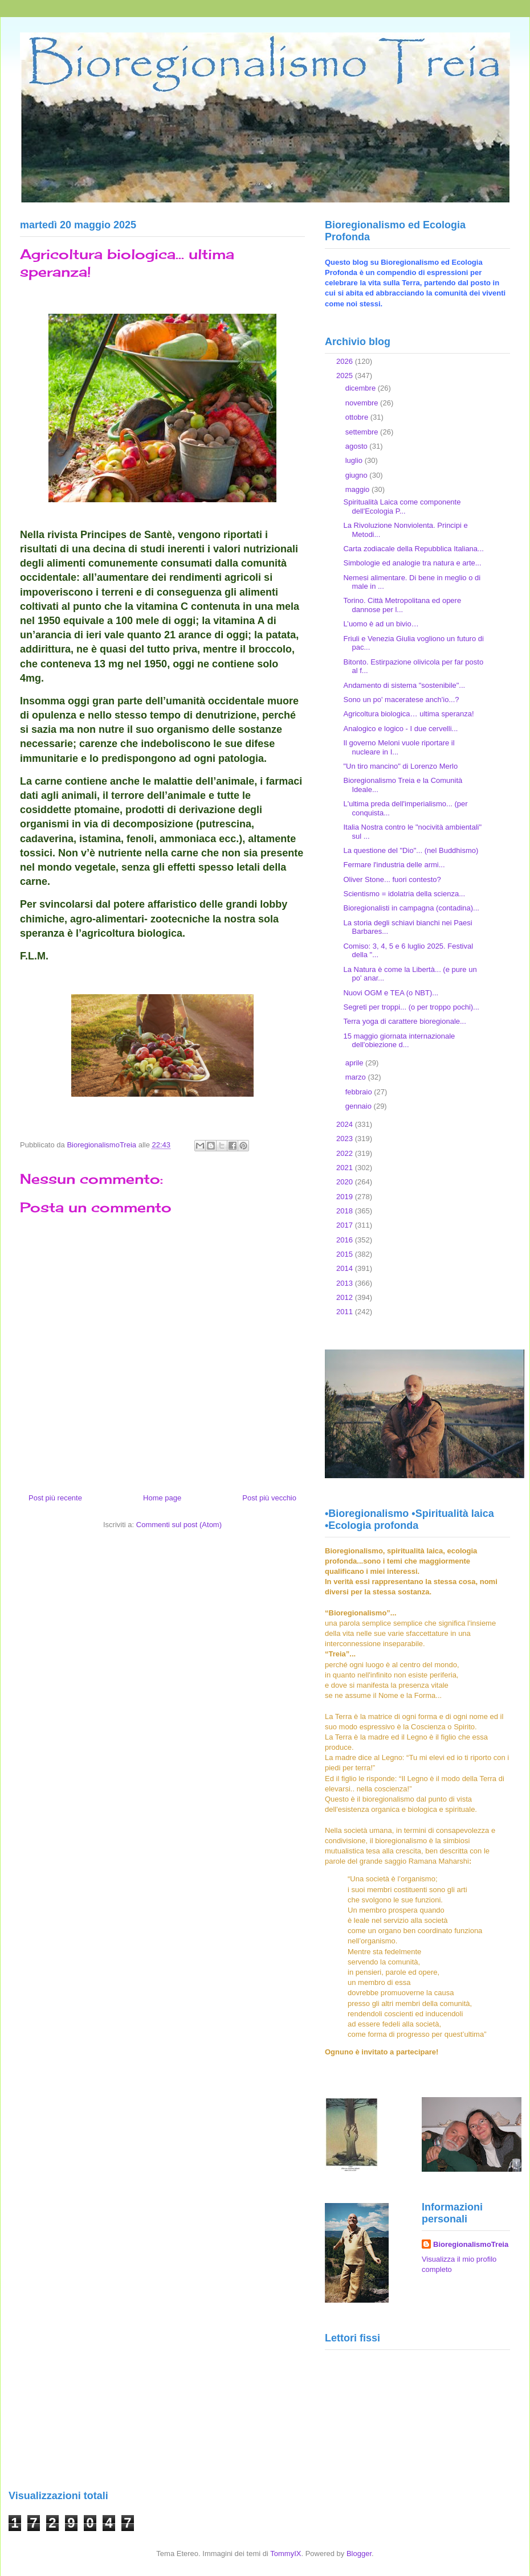 Image resolution: width=530 pixels, height=2576 pixels. Describe the element at coordinates (345, 1153) in the screenshot. I see `2022` at that location.